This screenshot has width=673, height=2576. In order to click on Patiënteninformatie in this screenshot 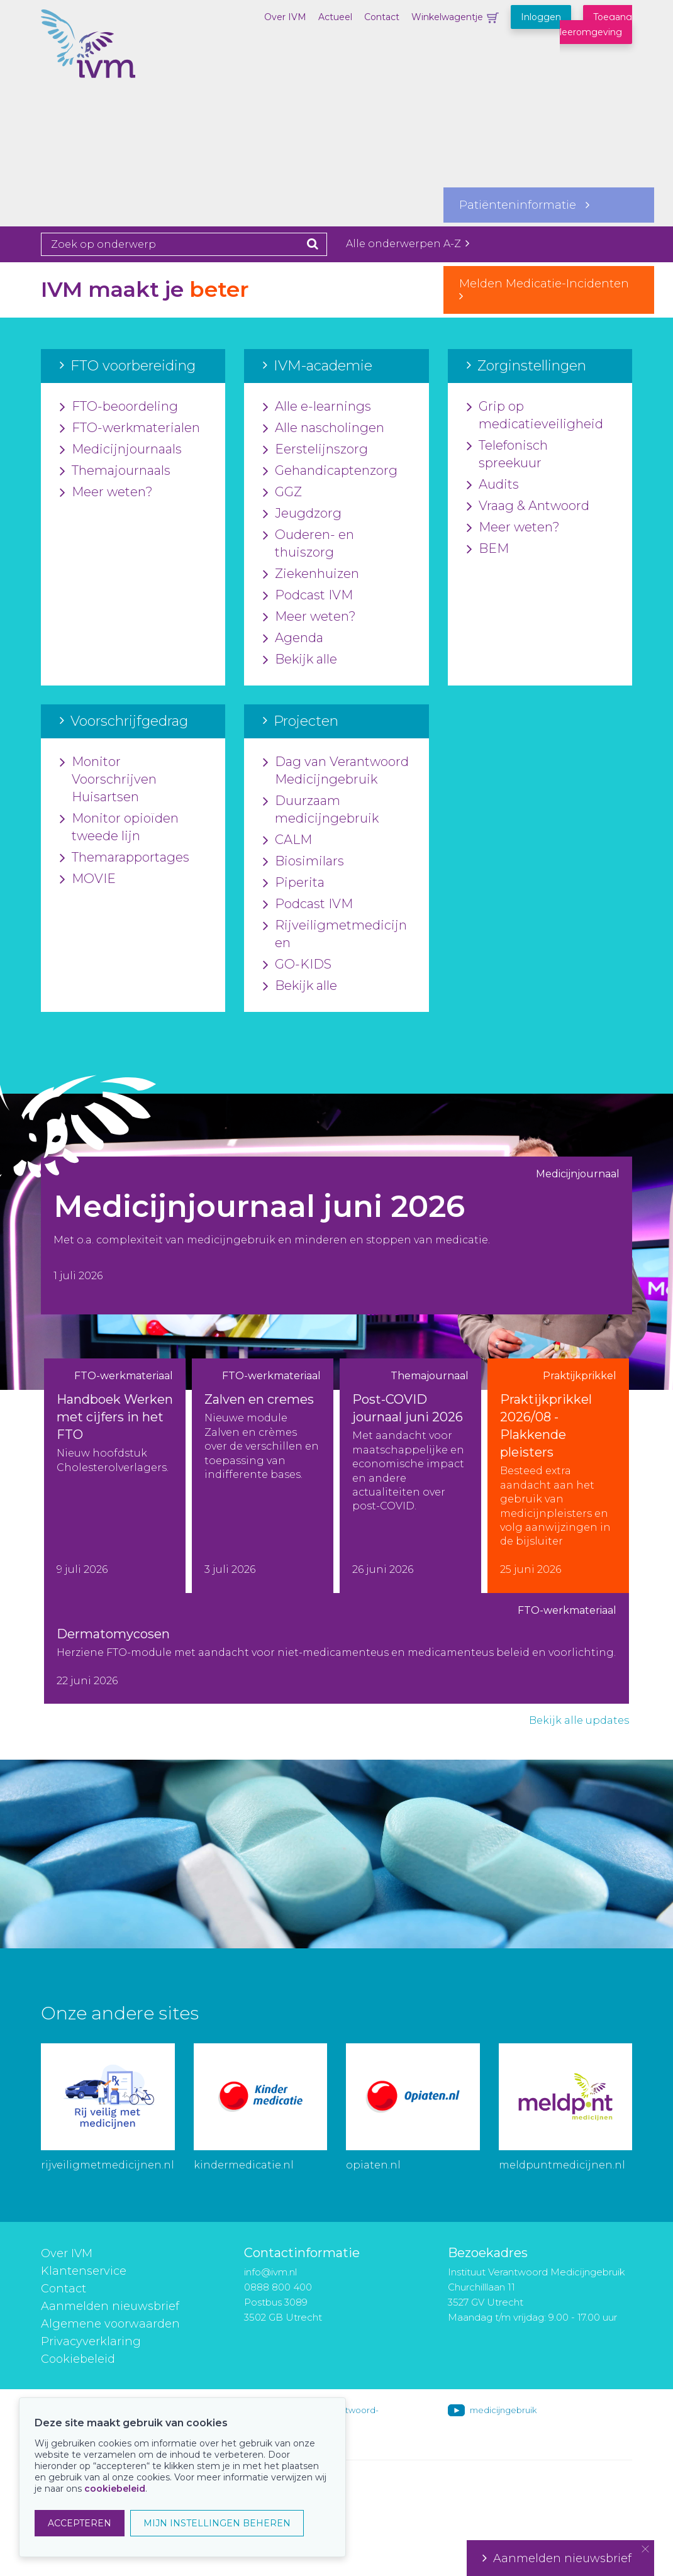, I will do `click(524, 205)`.